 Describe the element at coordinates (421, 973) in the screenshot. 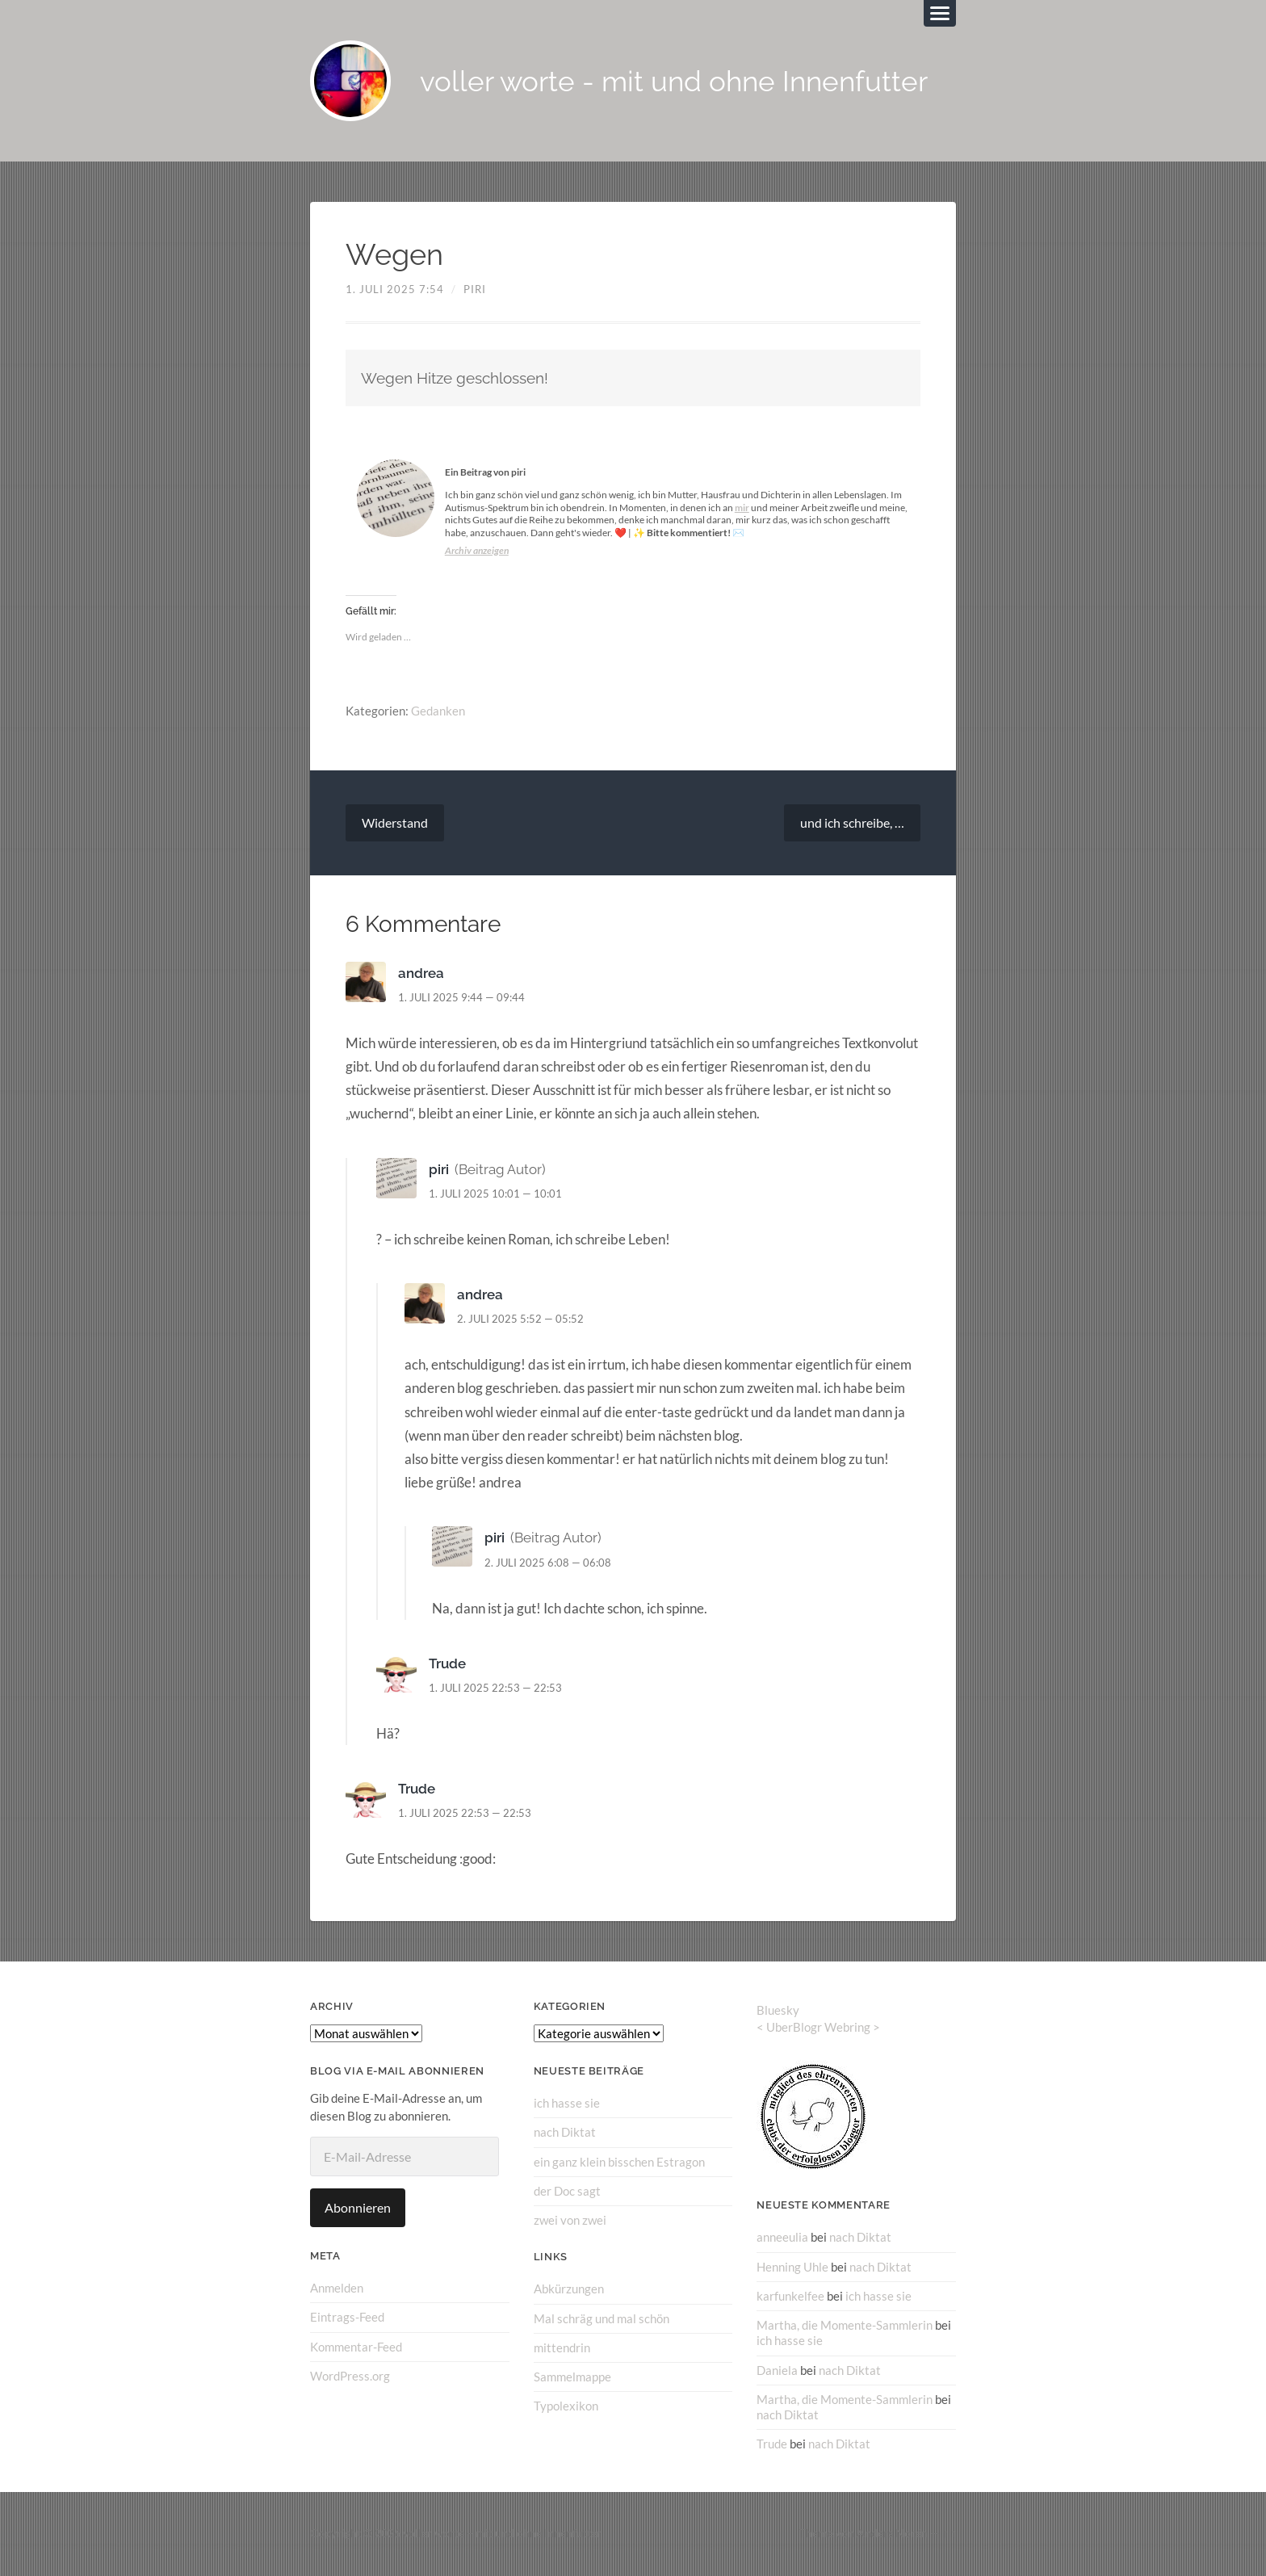

I see `andrea` at that location.